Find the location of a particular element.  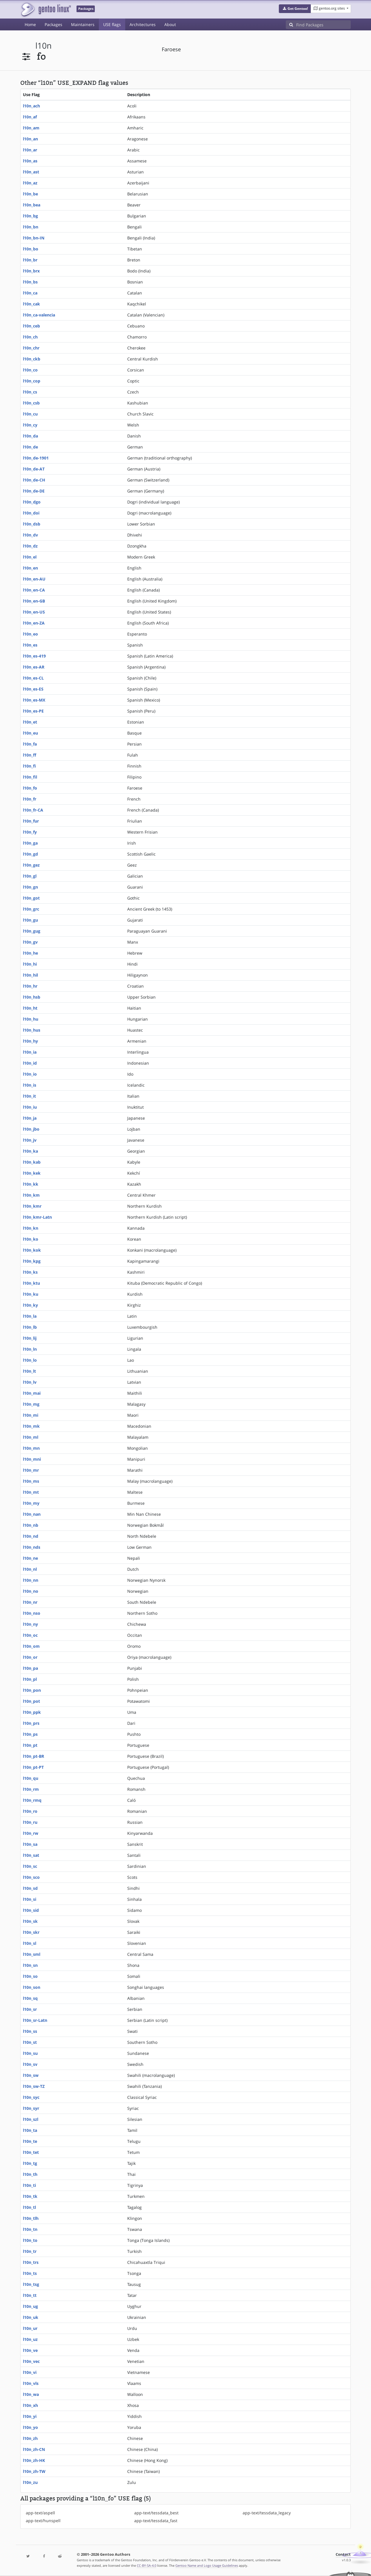

l10n_en-CA is located at coordinates (34, 590).